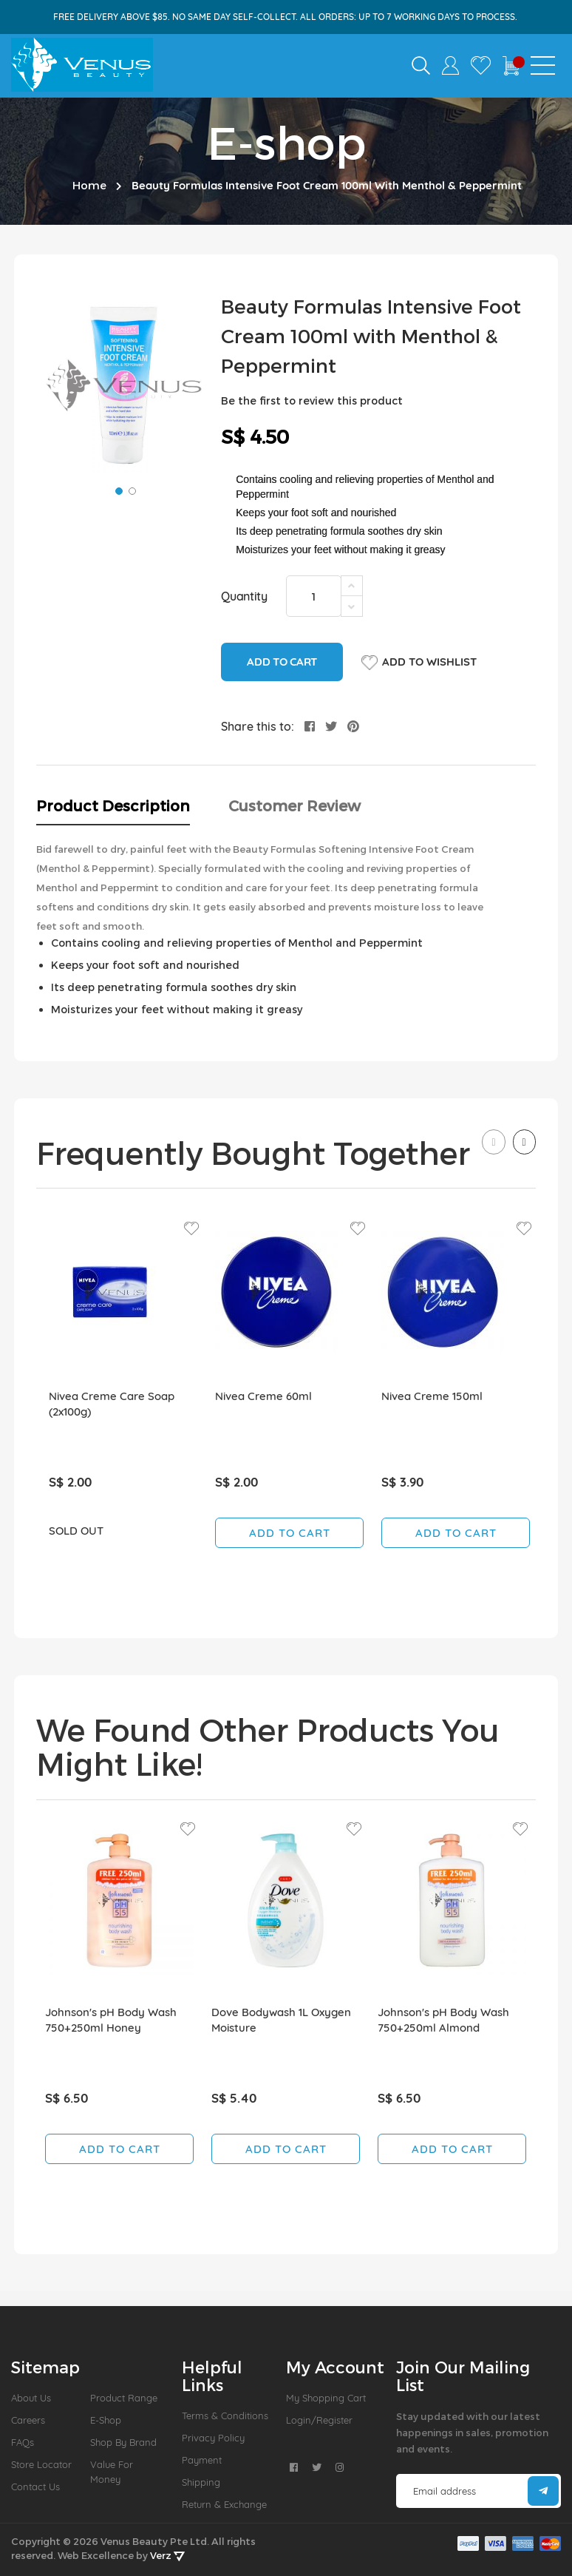 The image size is (572, 2576). I want to click on Shipping, so click(201, 2482).